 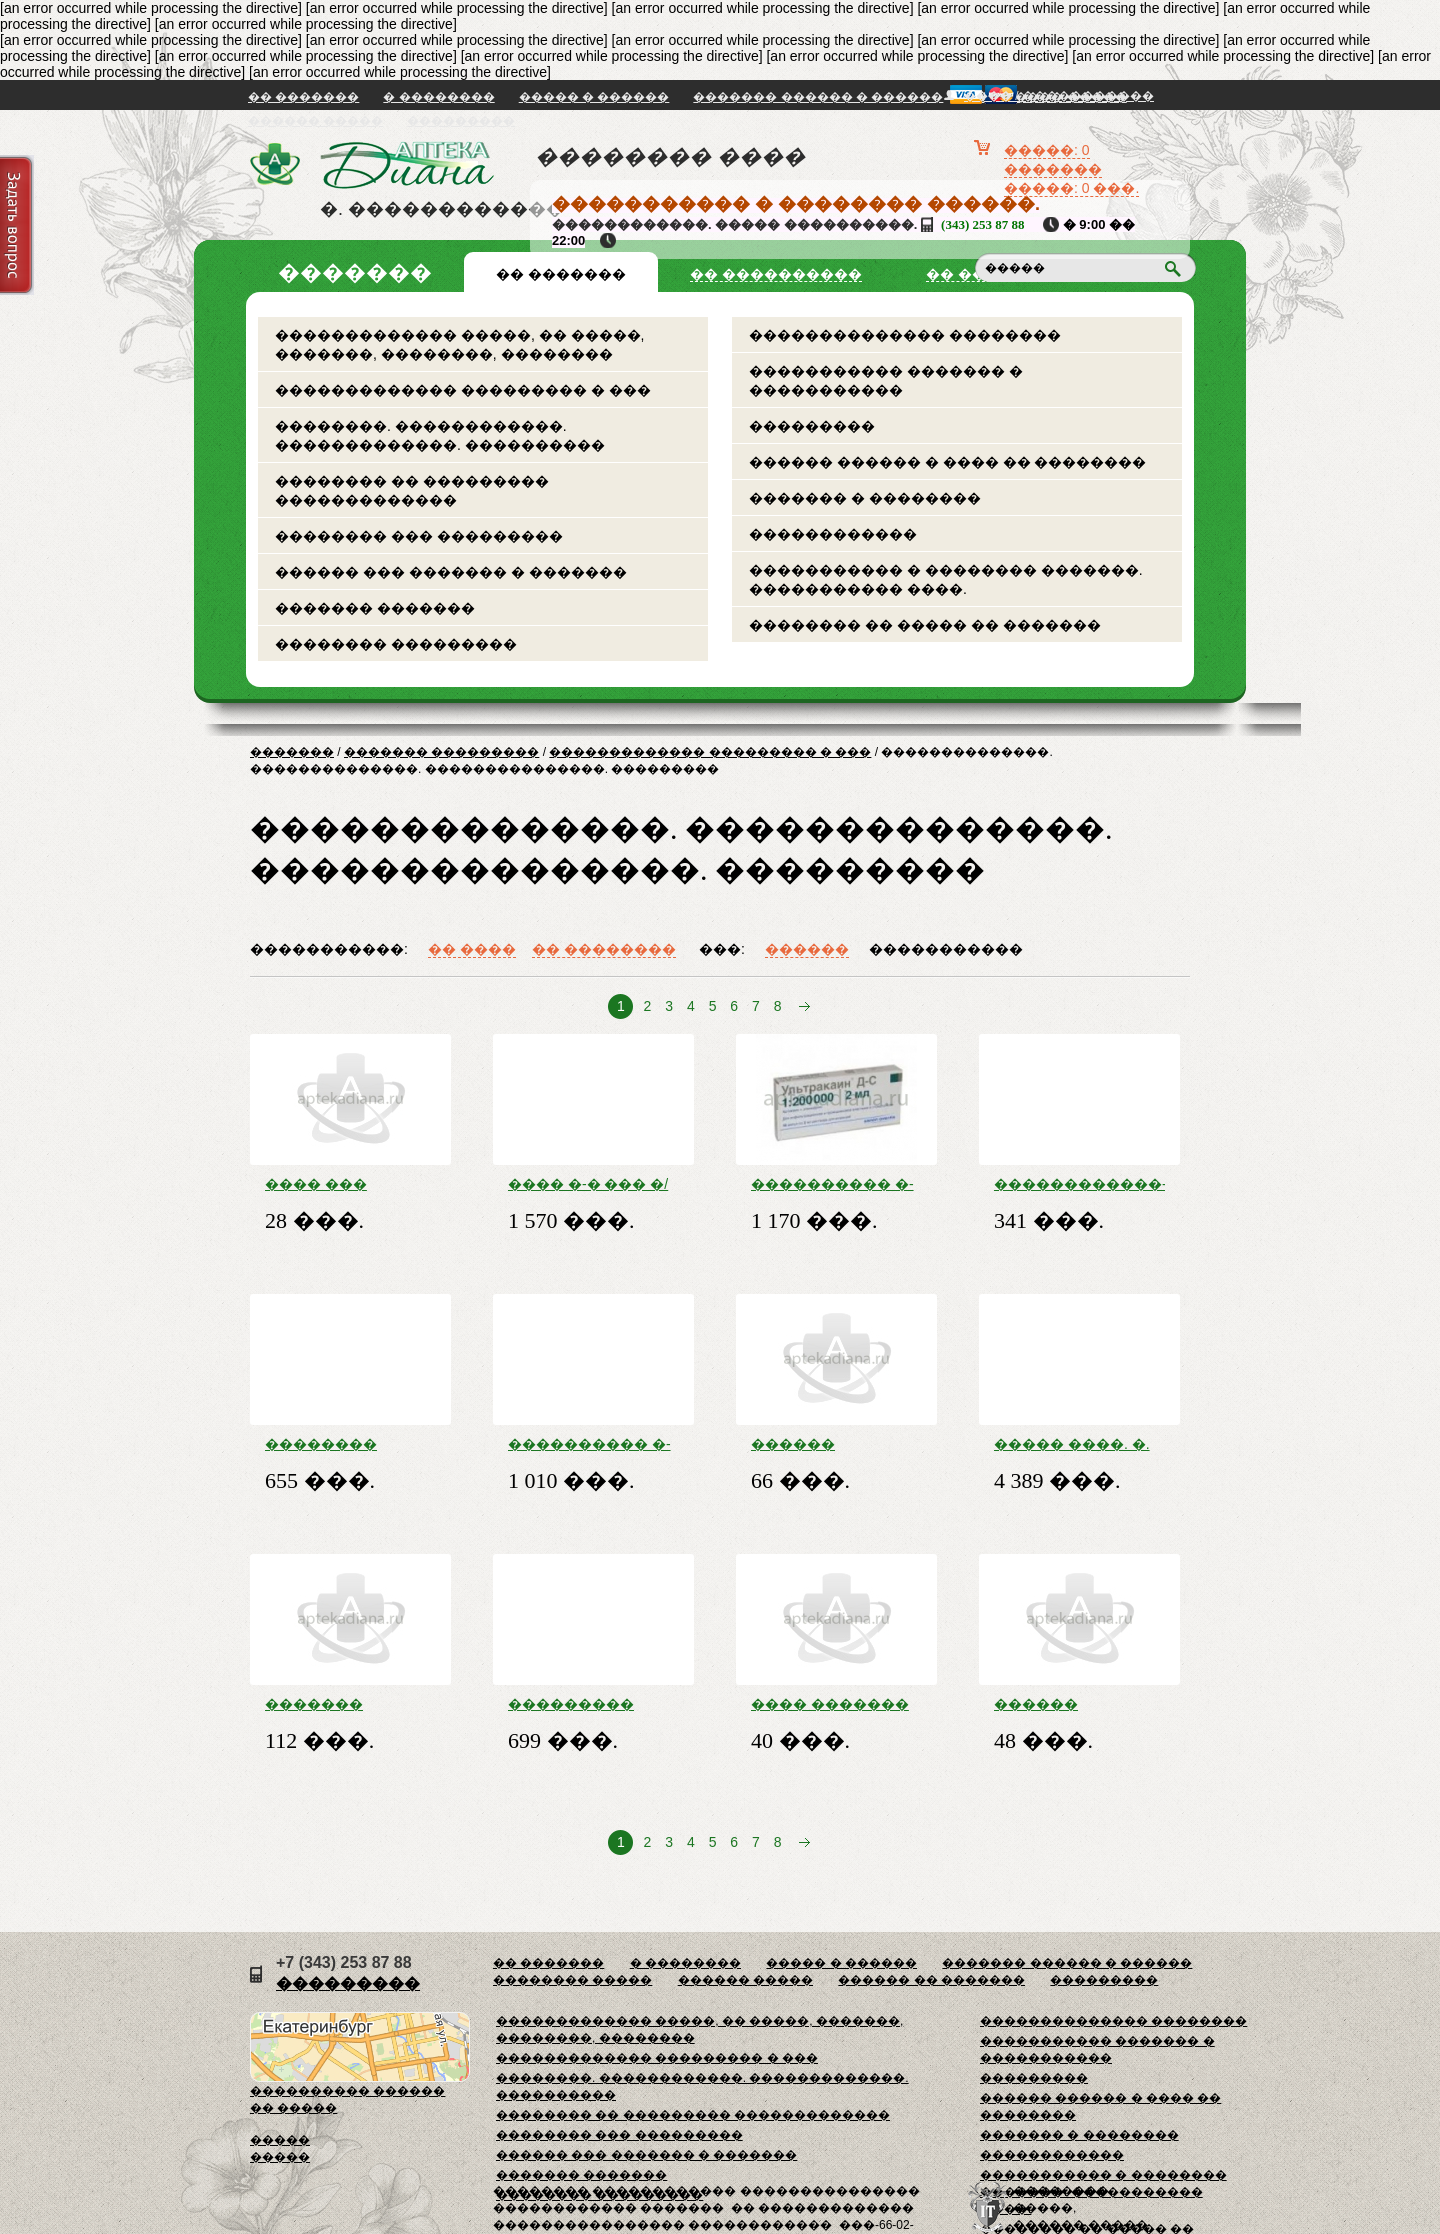 What do you see at coordinates (412, 490) in the screenshot?
I see `�������� �� ��������� �������������` at bounding box center [412, 490].